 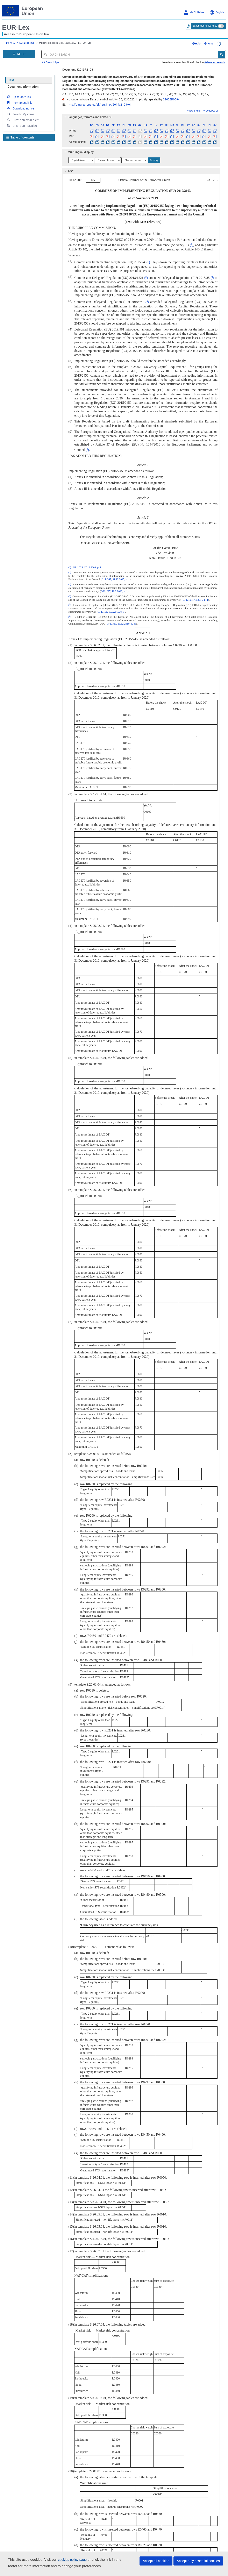 I want to click on Expand all, so click(x=194, y=107).